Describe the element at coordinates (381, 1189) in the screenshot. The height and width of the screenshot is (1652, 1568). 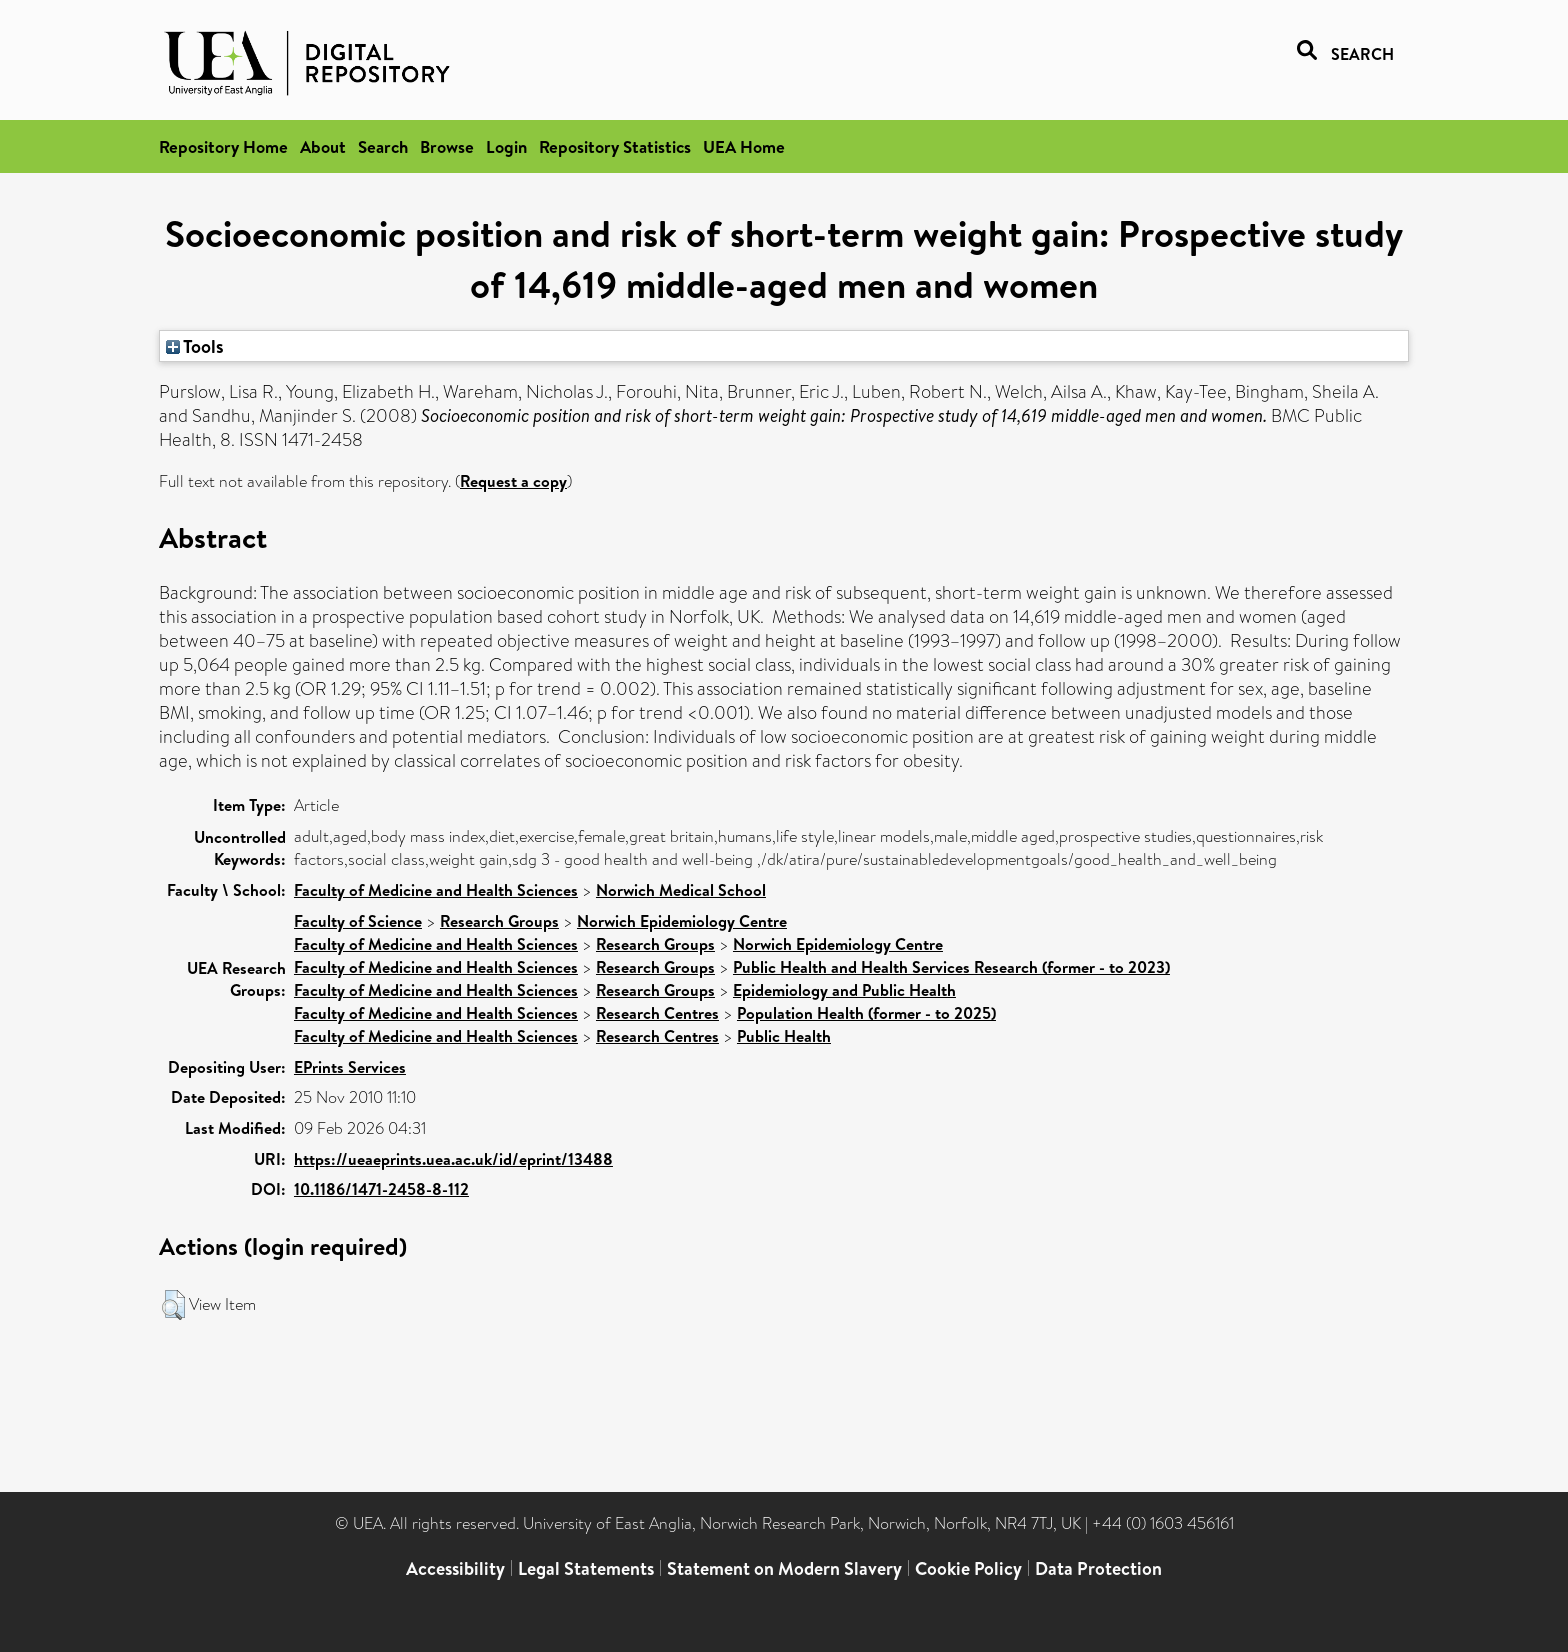
I see `10.1186/1471-2458-8-112` at that location.